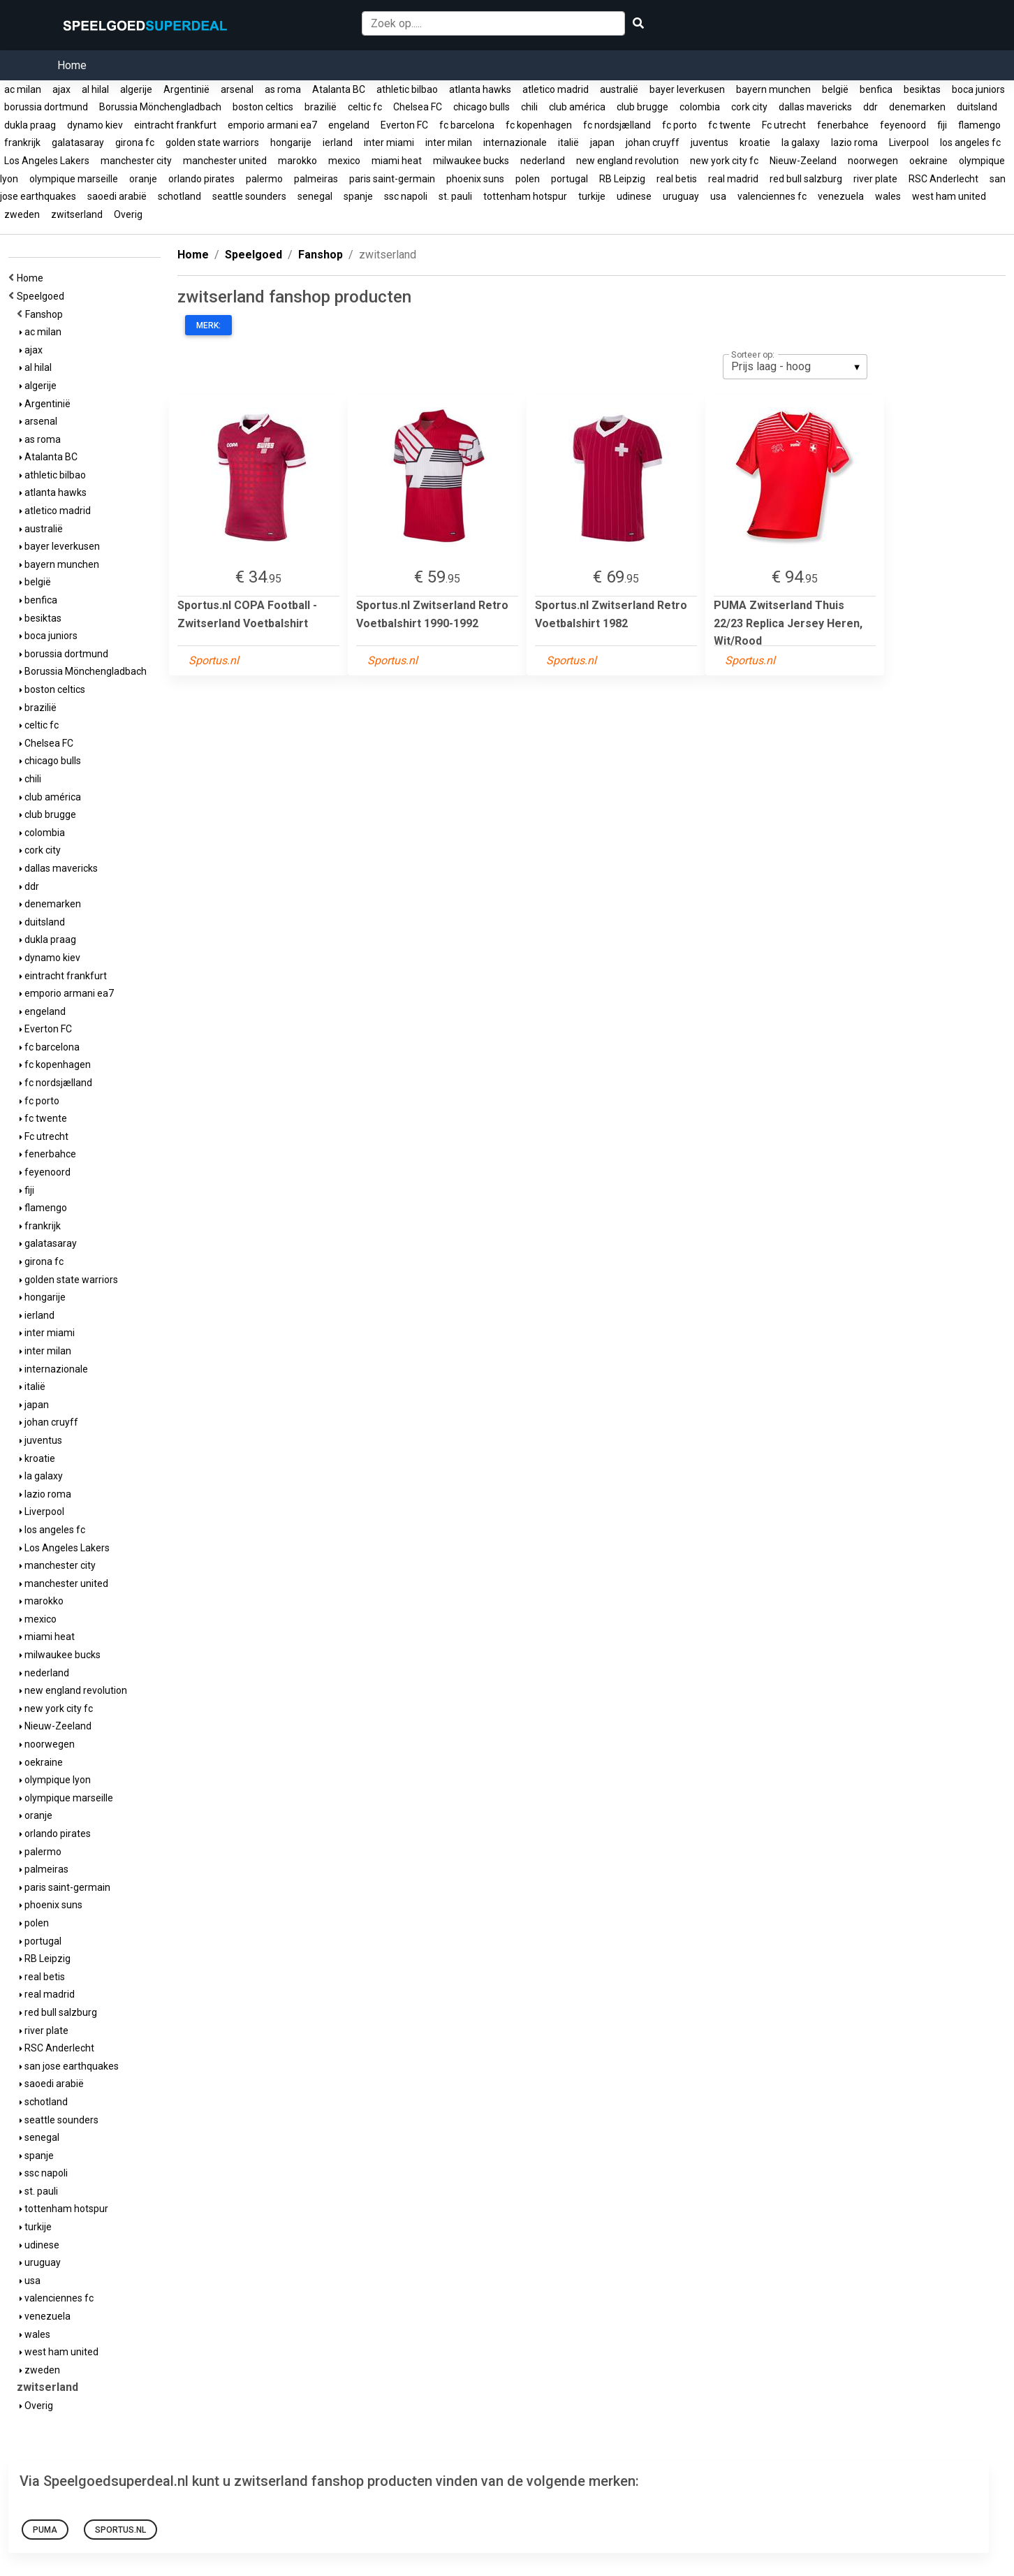  I want to click on RSC Anderlecht, so click(943, 178).